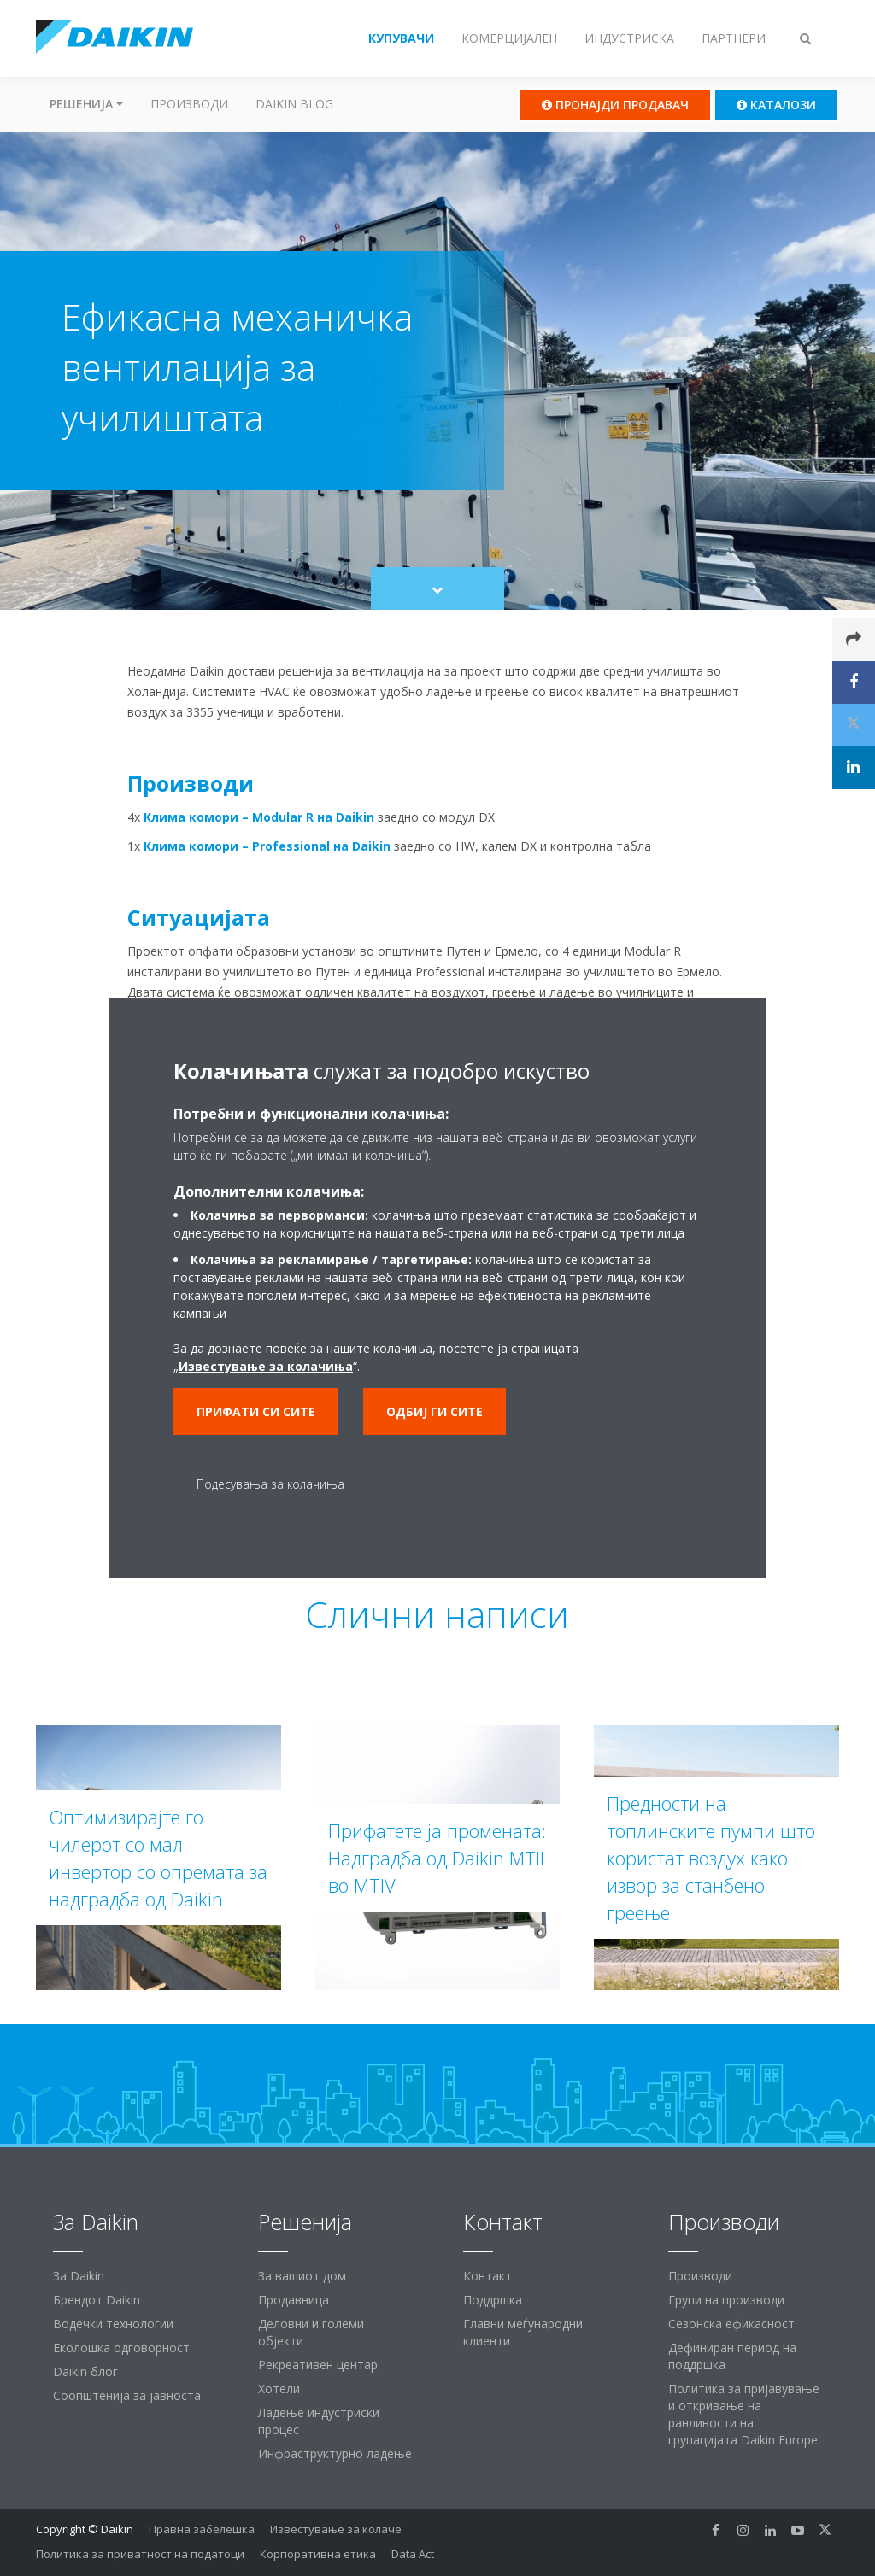 The image size is (875, 2576). What do you see at coordinates (270, 1484) in the screenshot?
I see `Подесувања за колачиња` at bounding box center [270, 1484].